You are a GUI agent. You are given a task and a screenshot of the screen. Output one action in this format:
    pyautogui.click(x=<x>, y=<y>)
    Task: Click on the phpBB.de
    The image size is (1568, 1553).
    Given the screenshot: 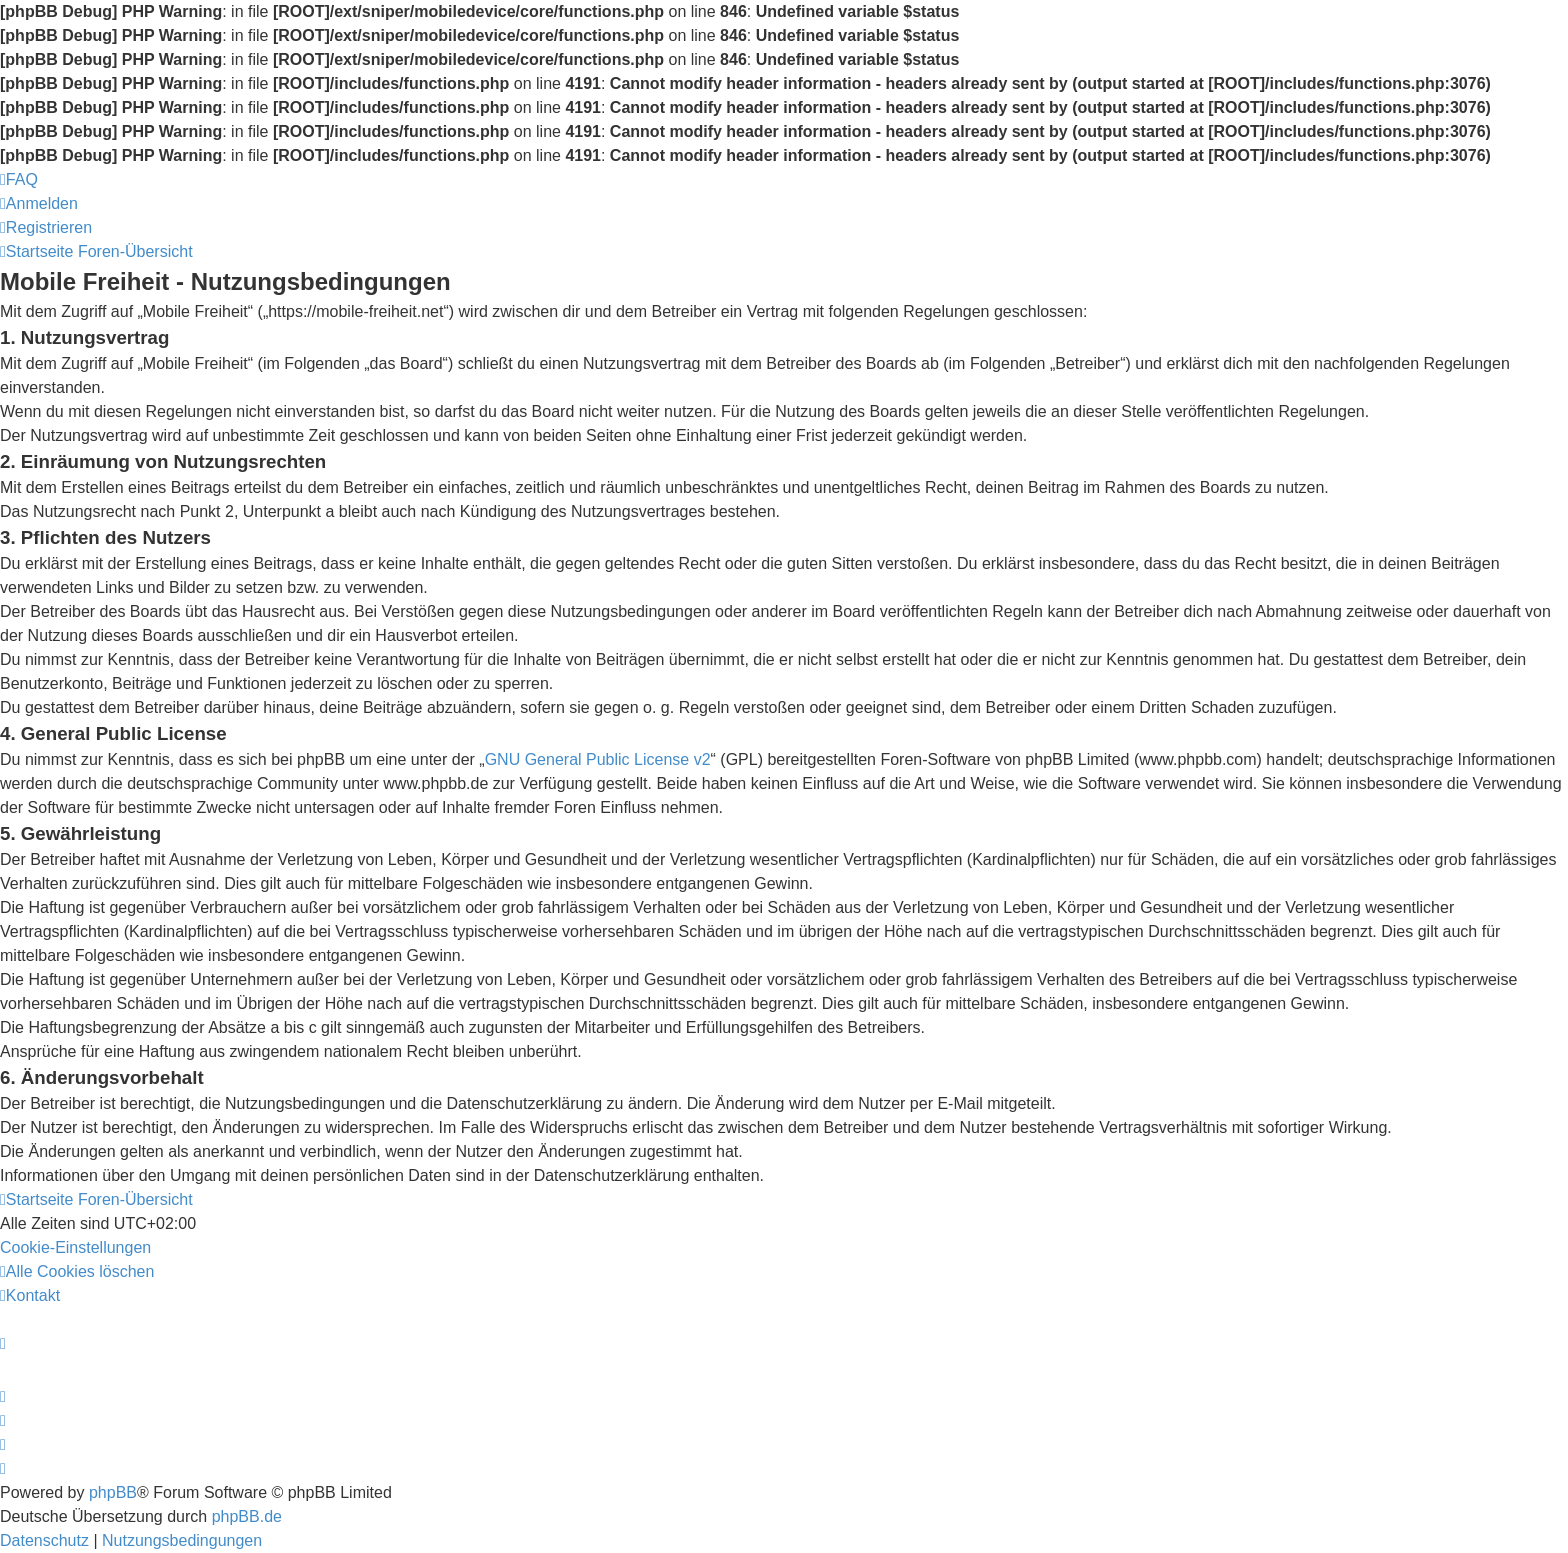 What is the action you would take?
    pyautogui.click(x=247, y=1516)
    